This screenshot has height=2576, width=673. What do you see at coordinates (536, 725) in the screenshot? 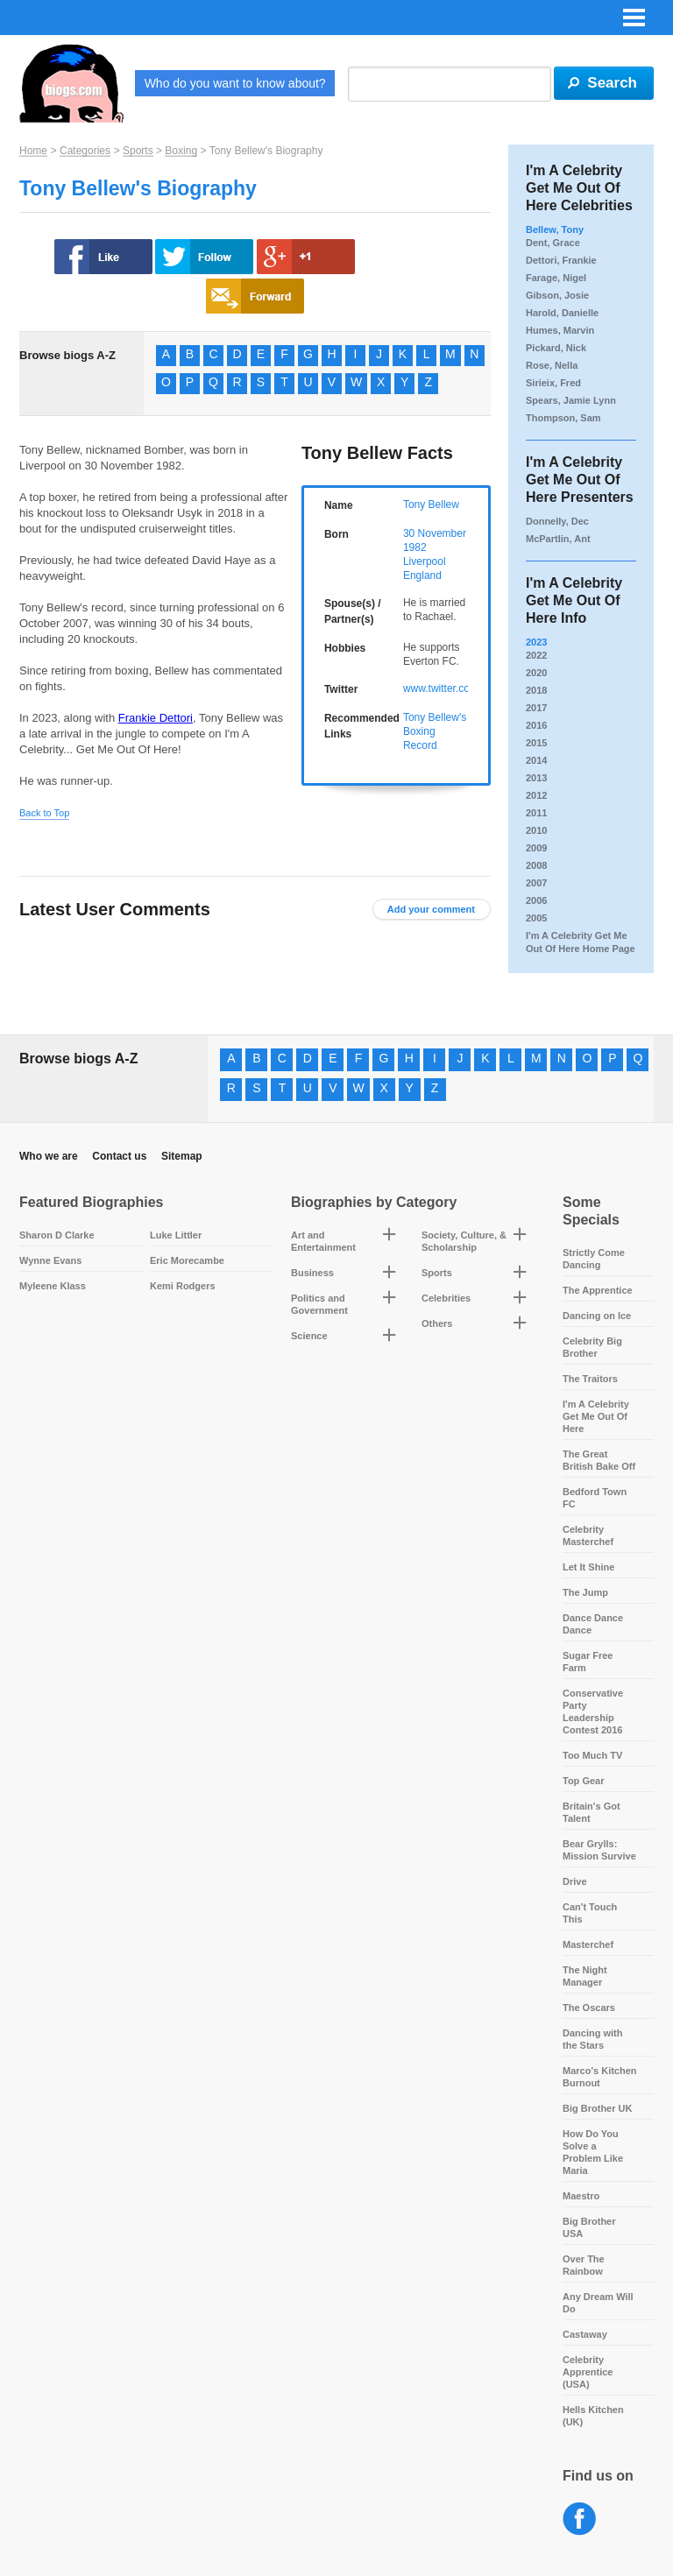
I see `2016` at bounding box center [536, 725].